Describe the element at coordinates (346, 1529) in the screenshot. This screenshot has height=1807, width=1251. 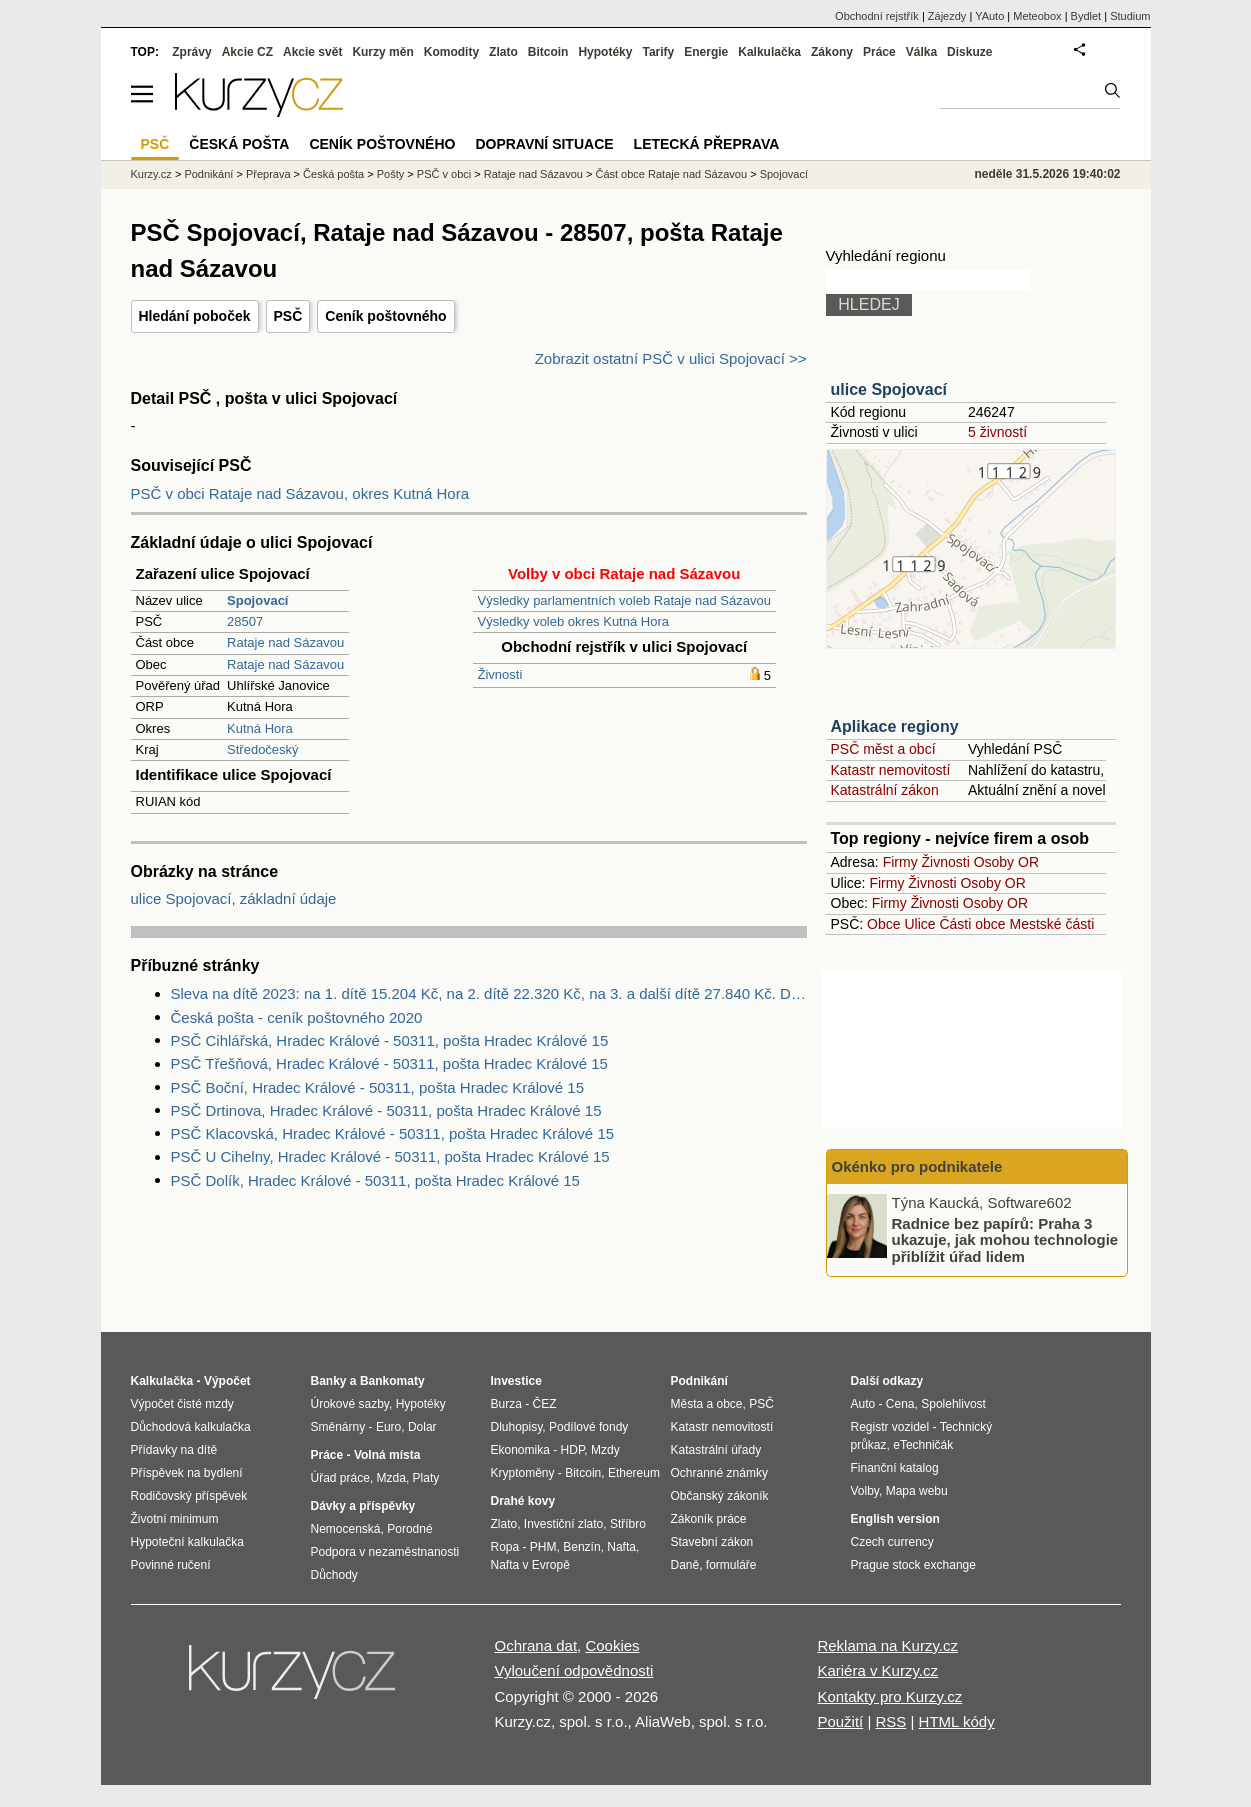
I see `Nemocenská` at that location.